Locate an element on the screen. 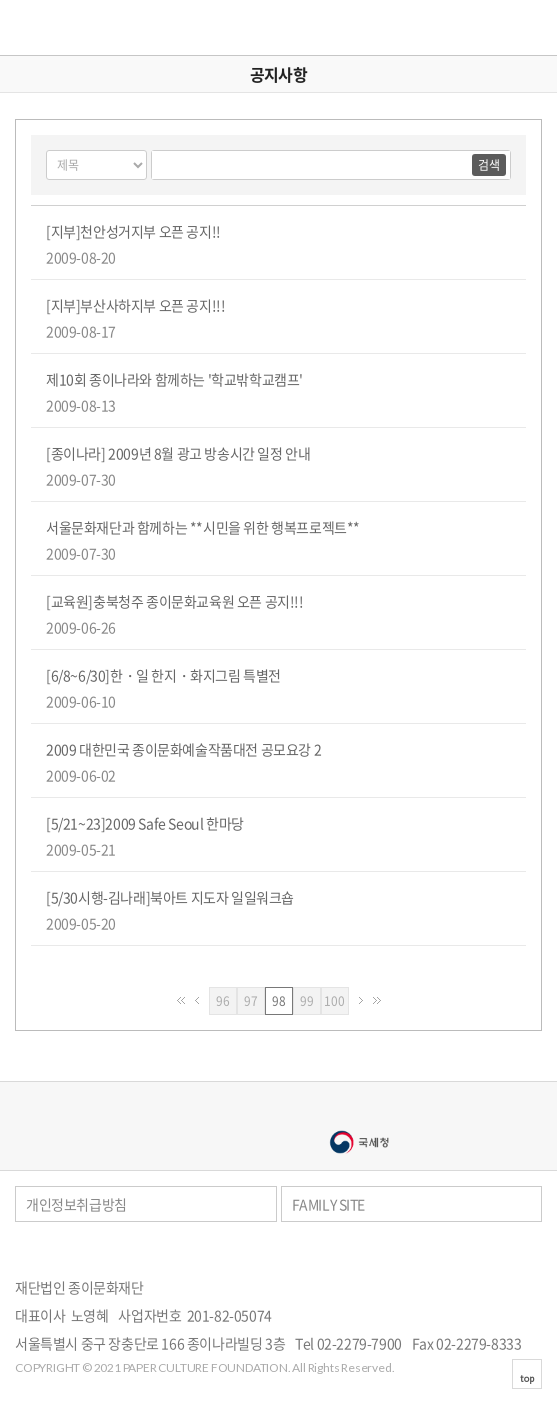  [지부]천안성거지부 오픈 공지!! is located at coordinates (133, 231).